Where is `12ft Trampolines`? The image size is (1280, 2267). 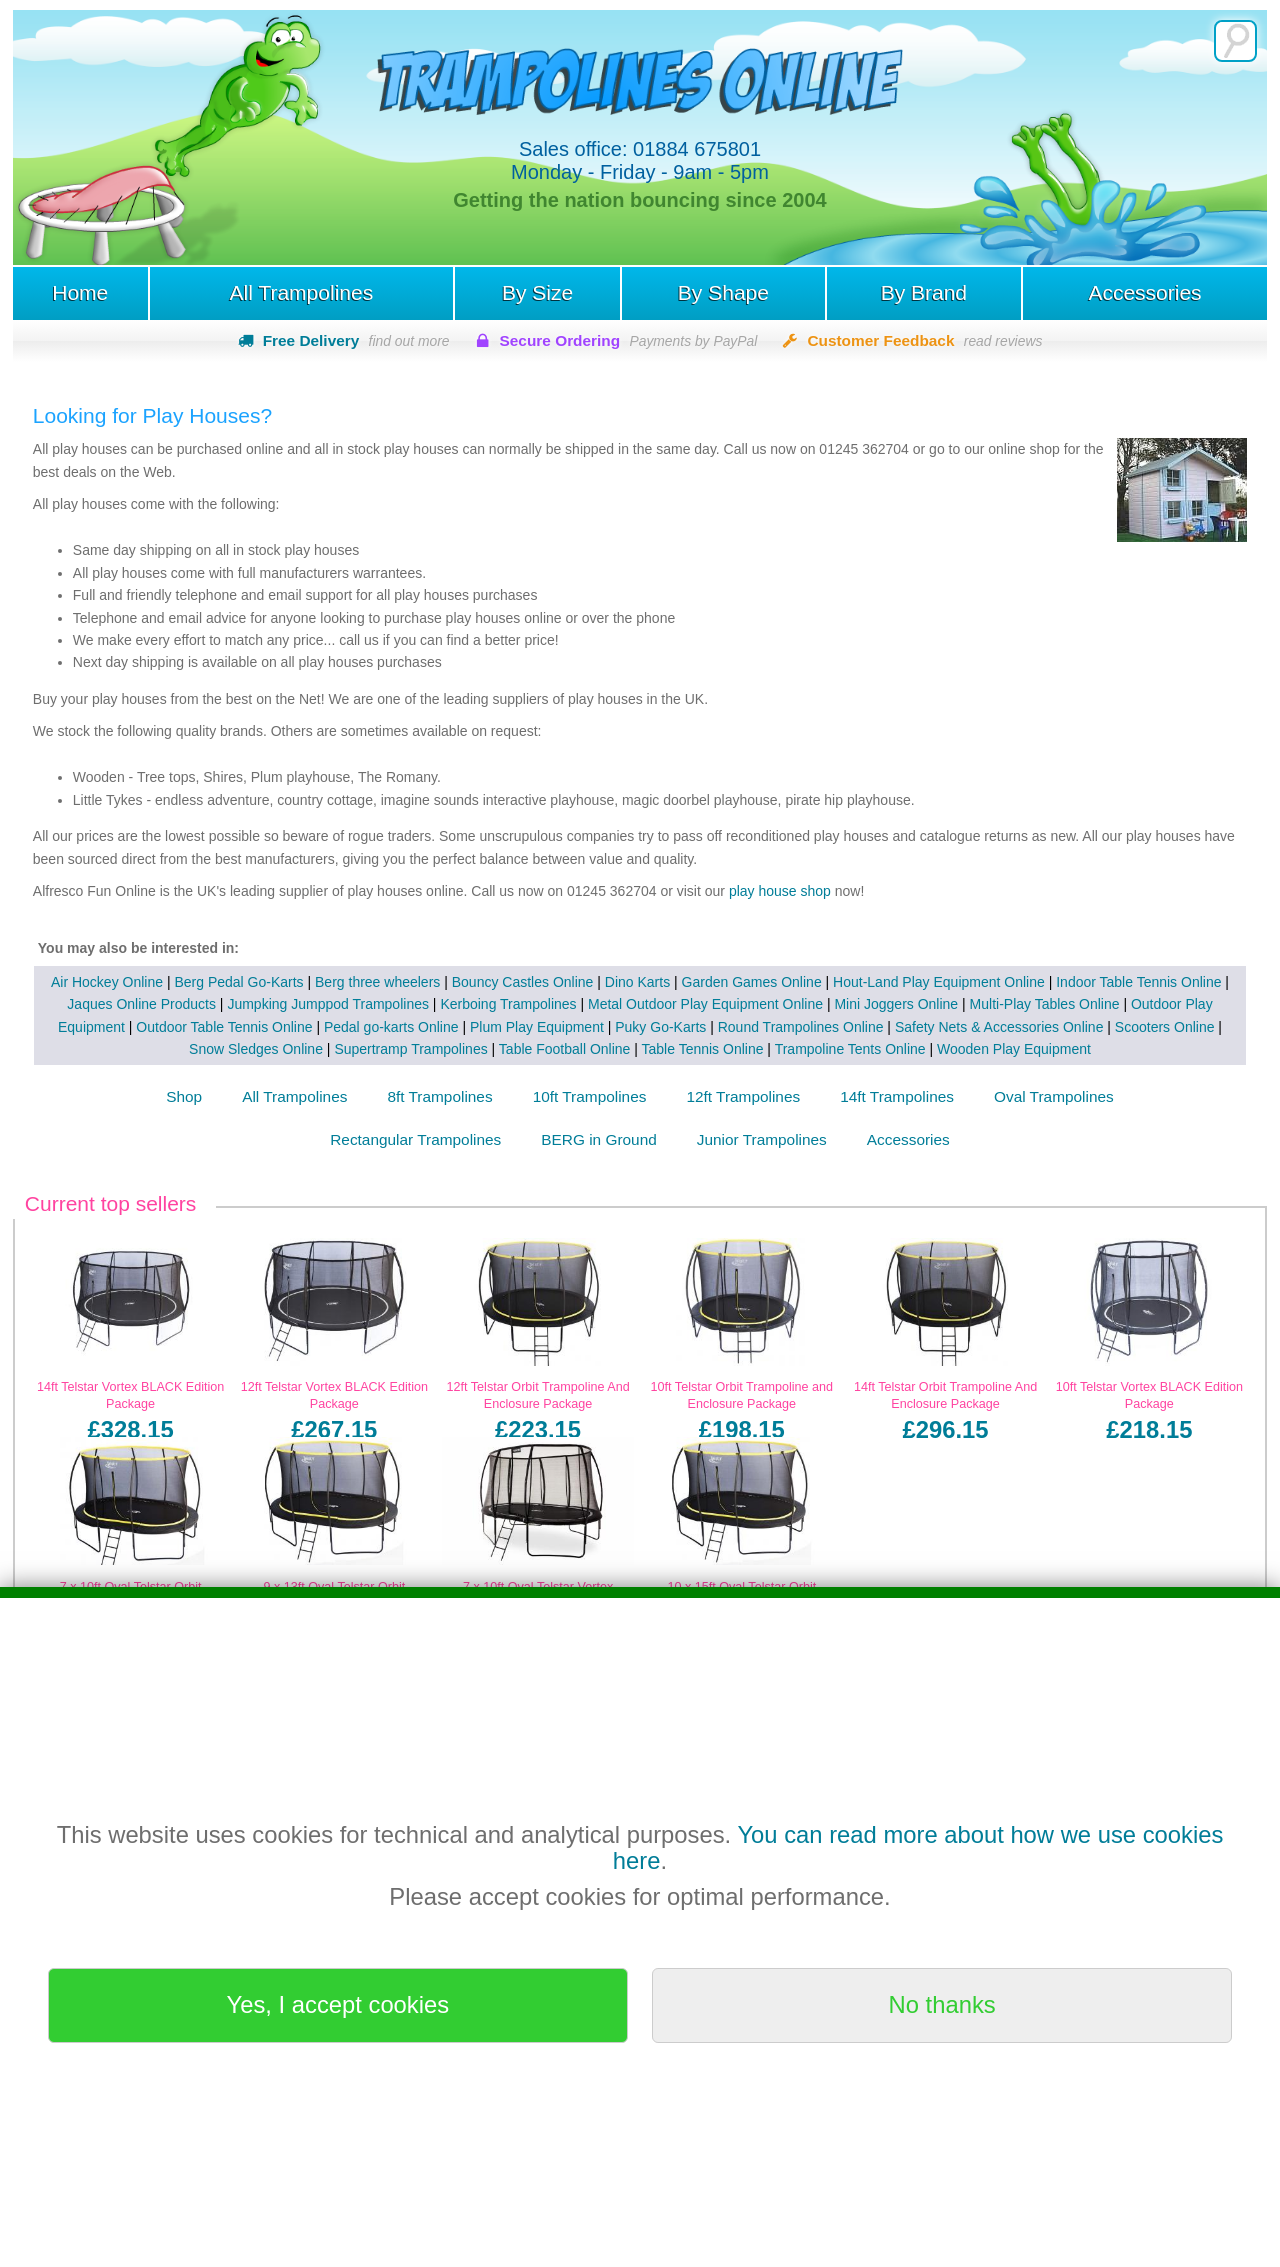 12ft Trampolines is located at coordinates (743, 1096).